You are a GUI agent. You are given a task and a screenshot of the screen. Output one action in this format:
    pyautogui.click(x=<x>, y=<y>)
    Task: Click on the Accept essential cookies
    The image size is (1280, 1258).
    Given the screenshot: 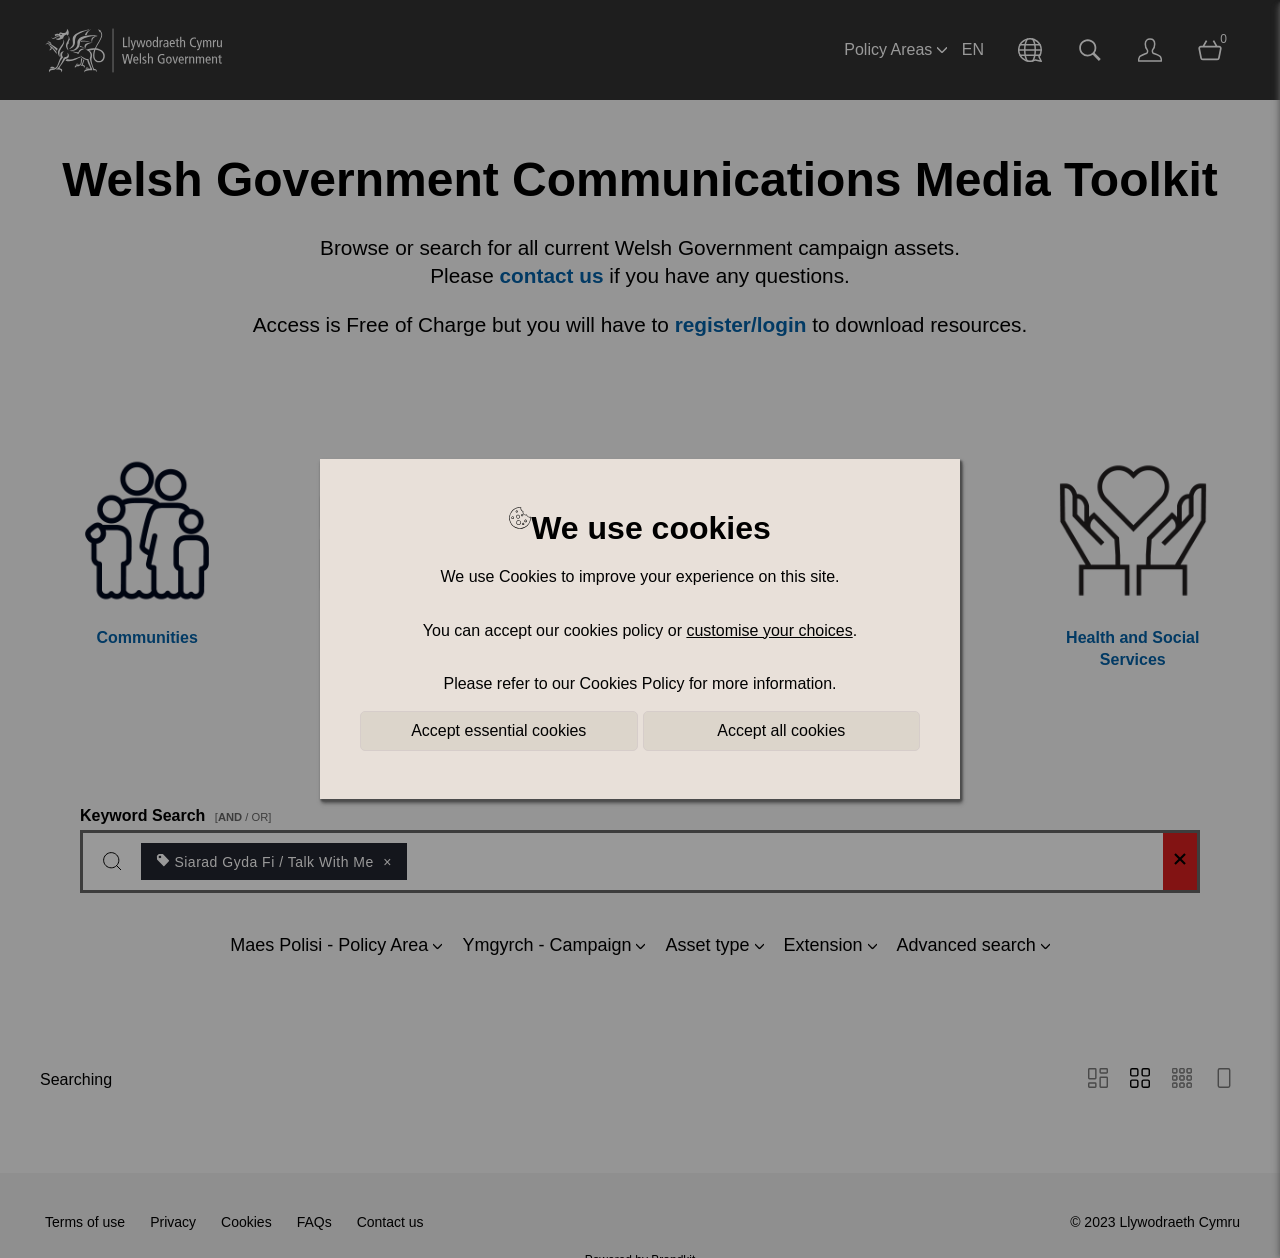 What is the action you would take?
    pyautogui.click(x=498, y=730)
    